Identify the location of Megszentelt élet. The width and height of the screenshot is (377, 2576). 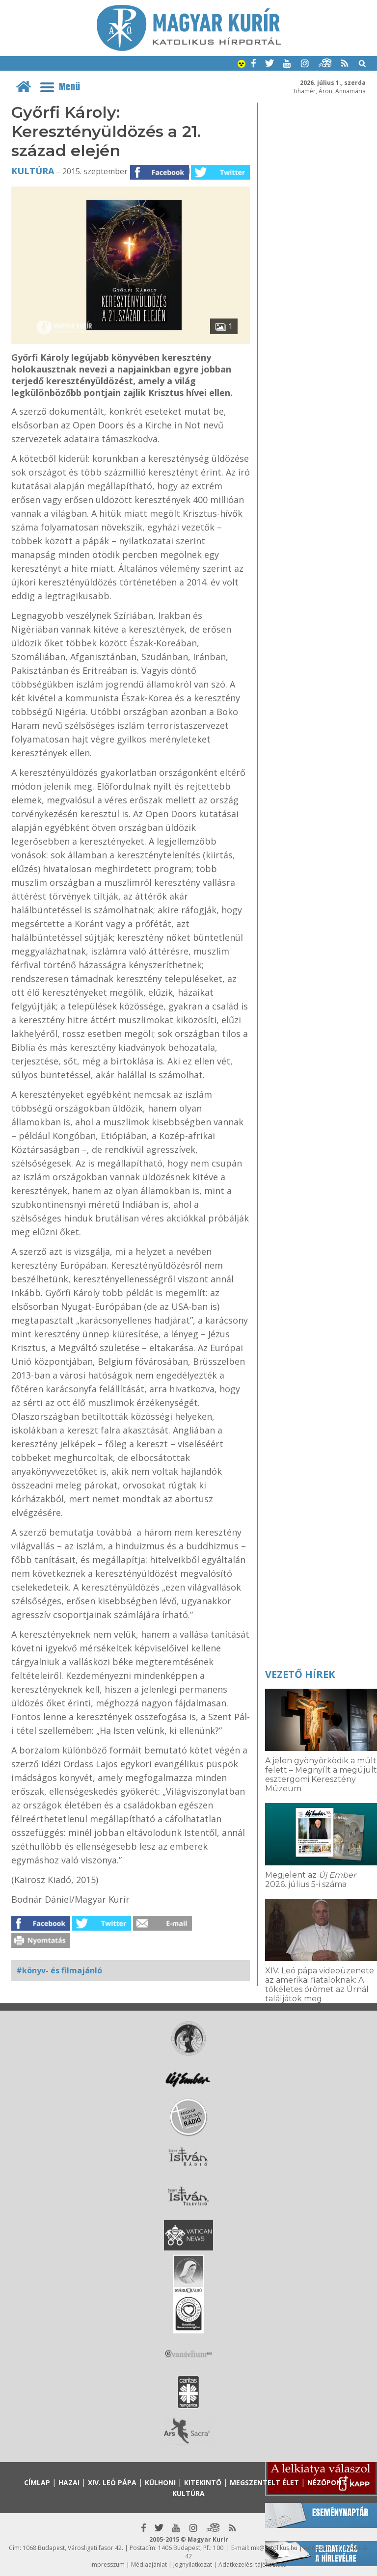
(264, 2482).